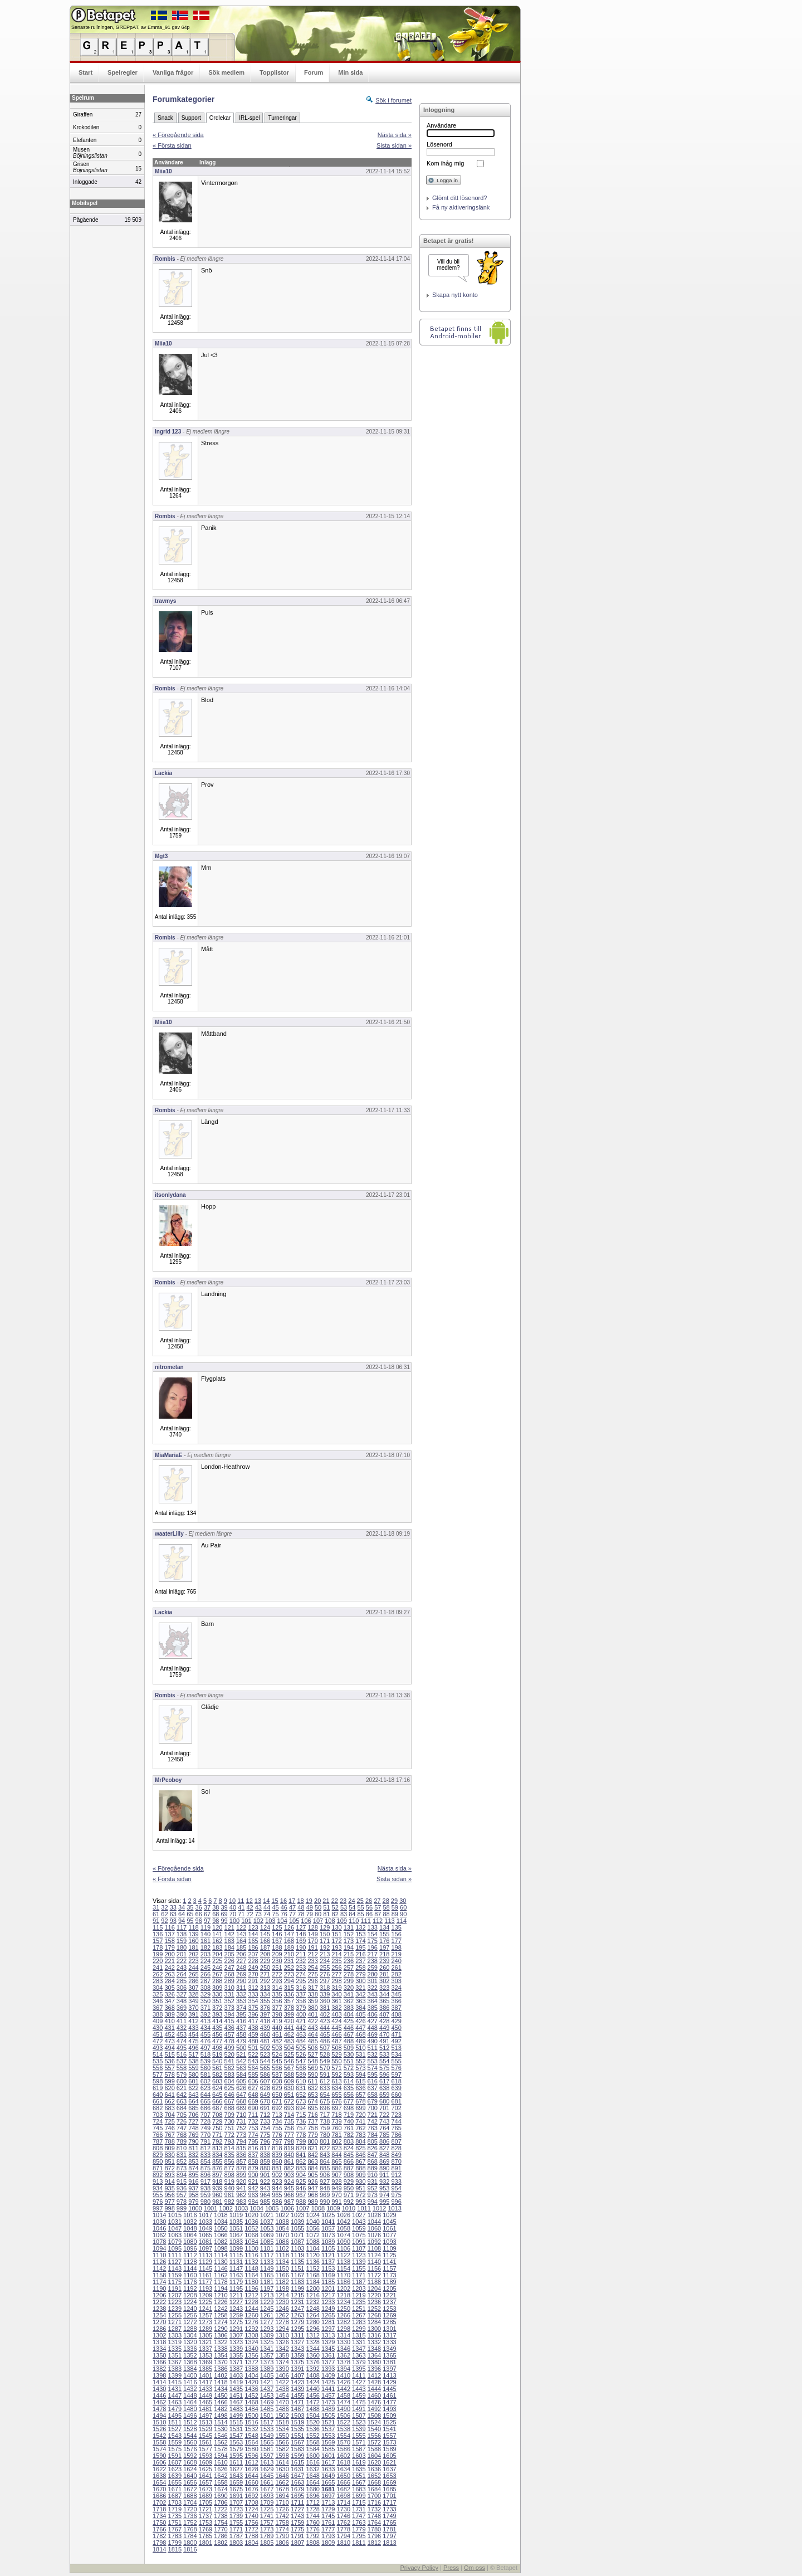 The width and height of the screenshot is (802, 2576). I want to click on Forum, so click(313, 72).